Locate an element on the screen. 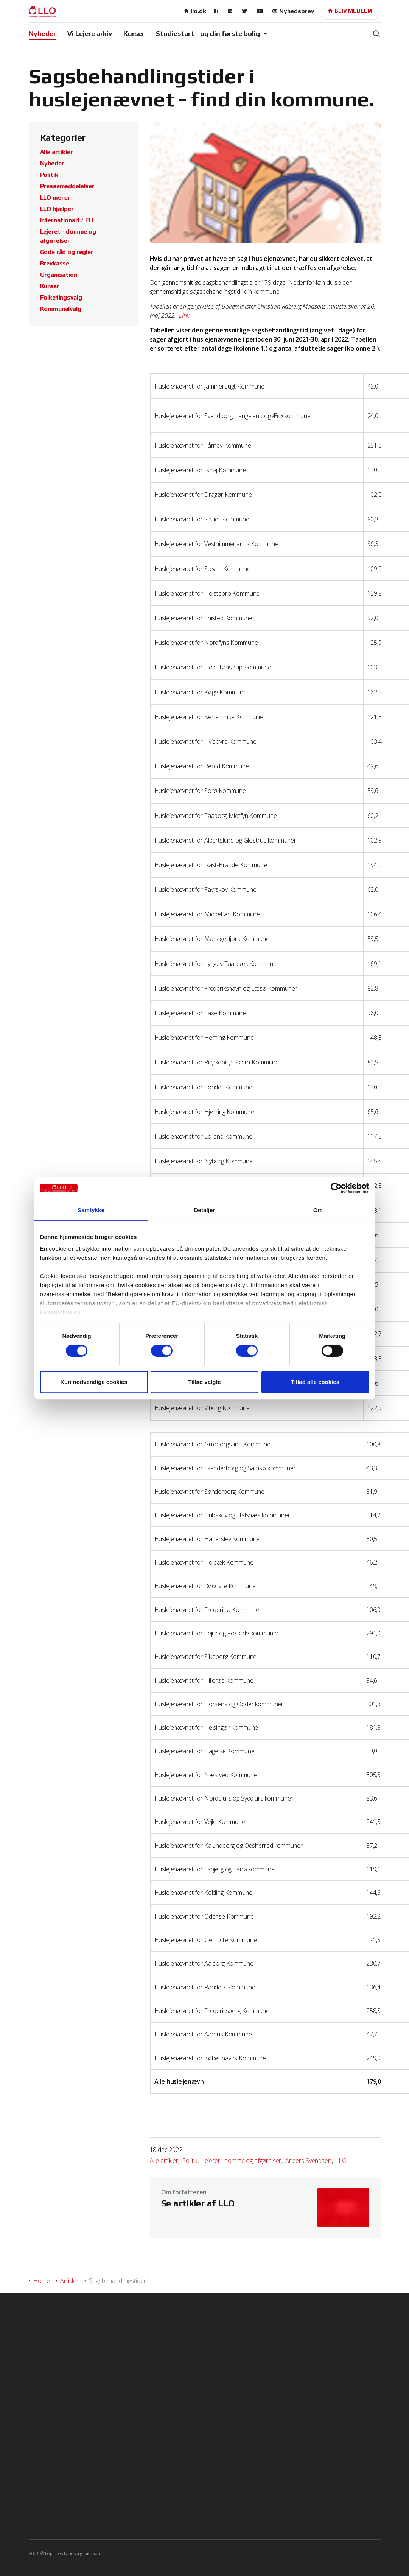 This screenshot has height=2576, width=409. llo.dk is located at coordinates (195, 11).